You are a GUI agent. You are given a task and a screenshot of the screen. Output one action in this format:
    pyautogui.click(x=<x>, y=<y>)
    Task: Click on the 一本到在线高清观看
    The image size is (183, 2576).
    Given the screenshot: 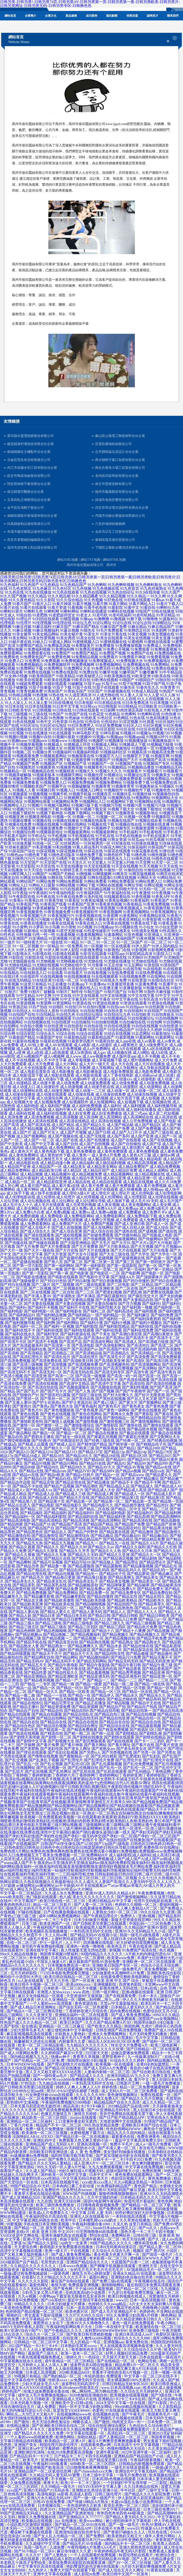 What is the action you would take?
    pyautogui.click(x=129, y=2216)
    